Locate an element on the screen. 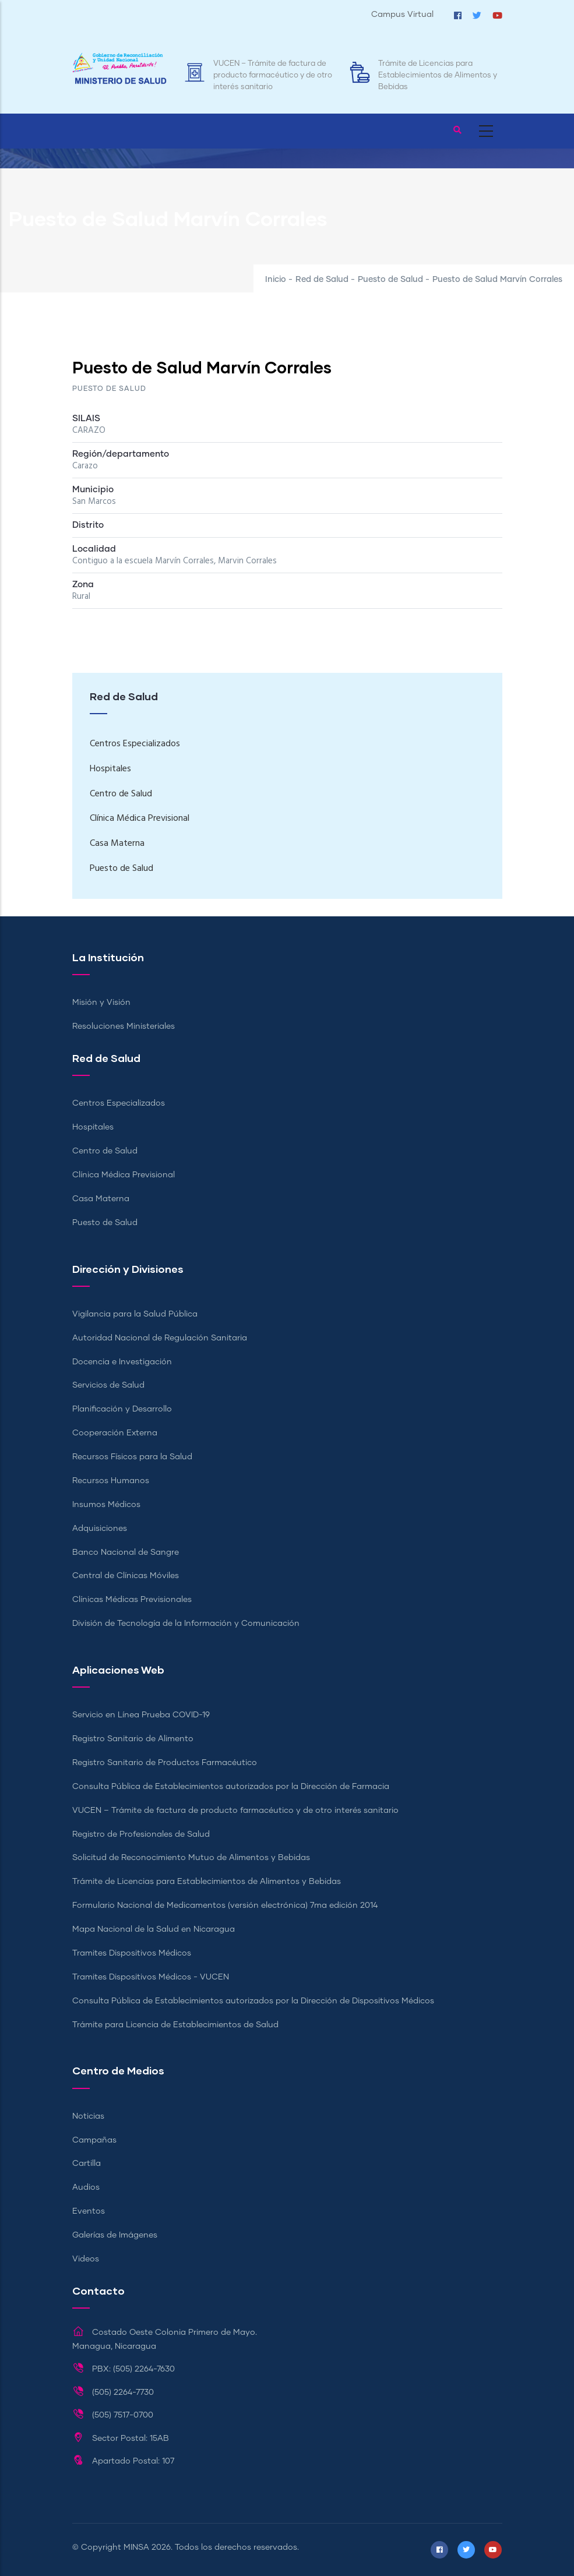 This screenshot has height=2576, width=574. Registro de Profesionales de Salud is located at coordinates (141, 1834).